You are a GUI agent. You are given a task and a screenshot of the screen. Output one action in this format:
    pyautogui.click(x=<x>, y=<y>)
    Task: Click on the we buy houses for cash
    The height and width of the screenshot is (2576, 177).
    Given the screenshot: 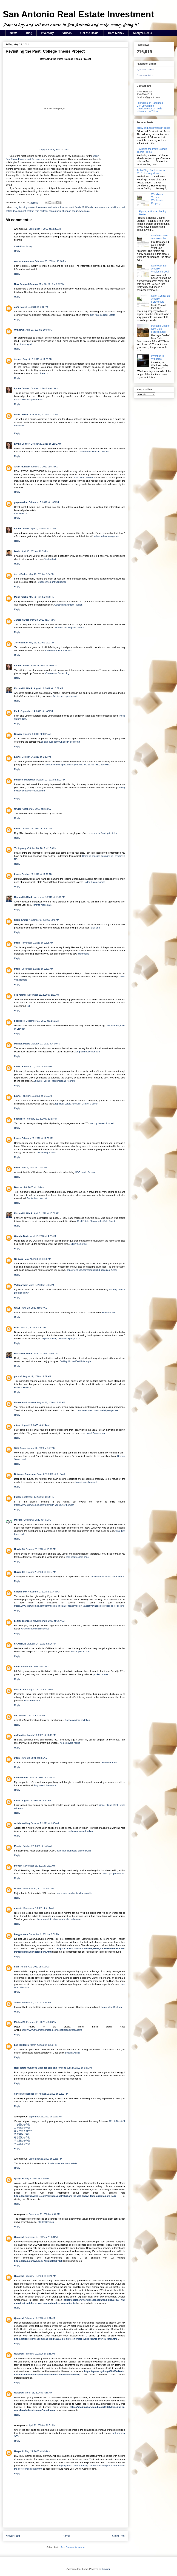 What is the action you would take?
    pyautogui.click(x=102, y=1123)
    